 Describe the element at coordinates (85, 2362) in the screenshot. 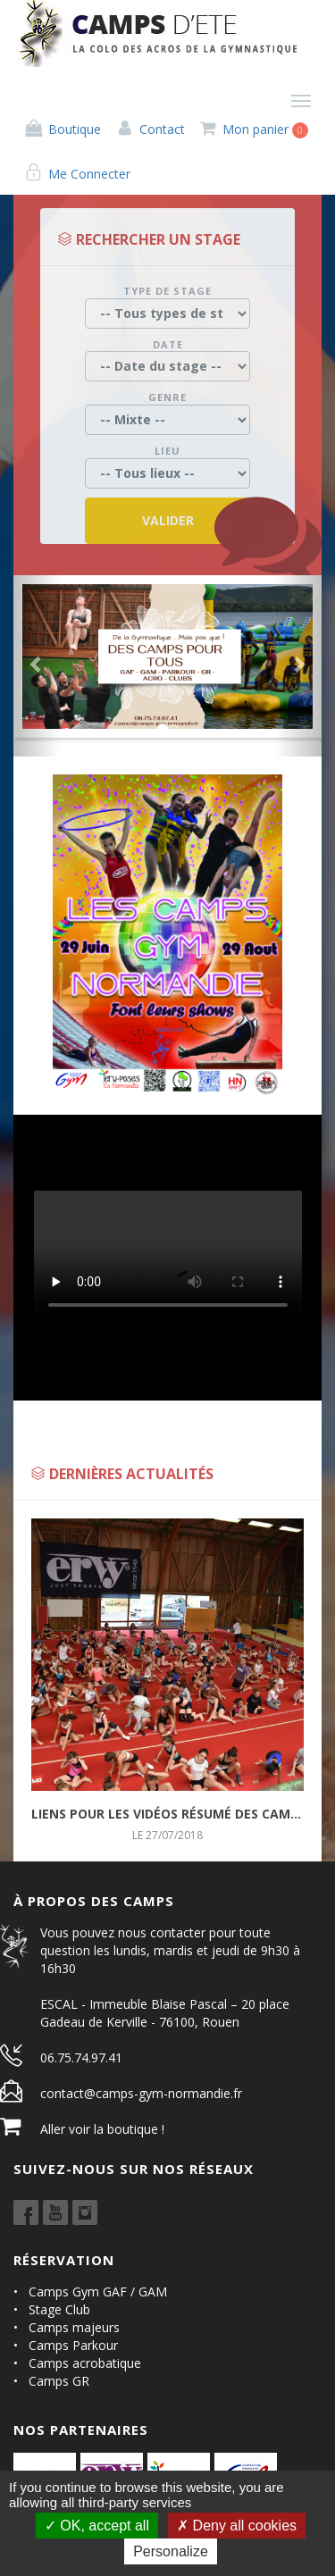

I see `Camps acrobatique` at that location.